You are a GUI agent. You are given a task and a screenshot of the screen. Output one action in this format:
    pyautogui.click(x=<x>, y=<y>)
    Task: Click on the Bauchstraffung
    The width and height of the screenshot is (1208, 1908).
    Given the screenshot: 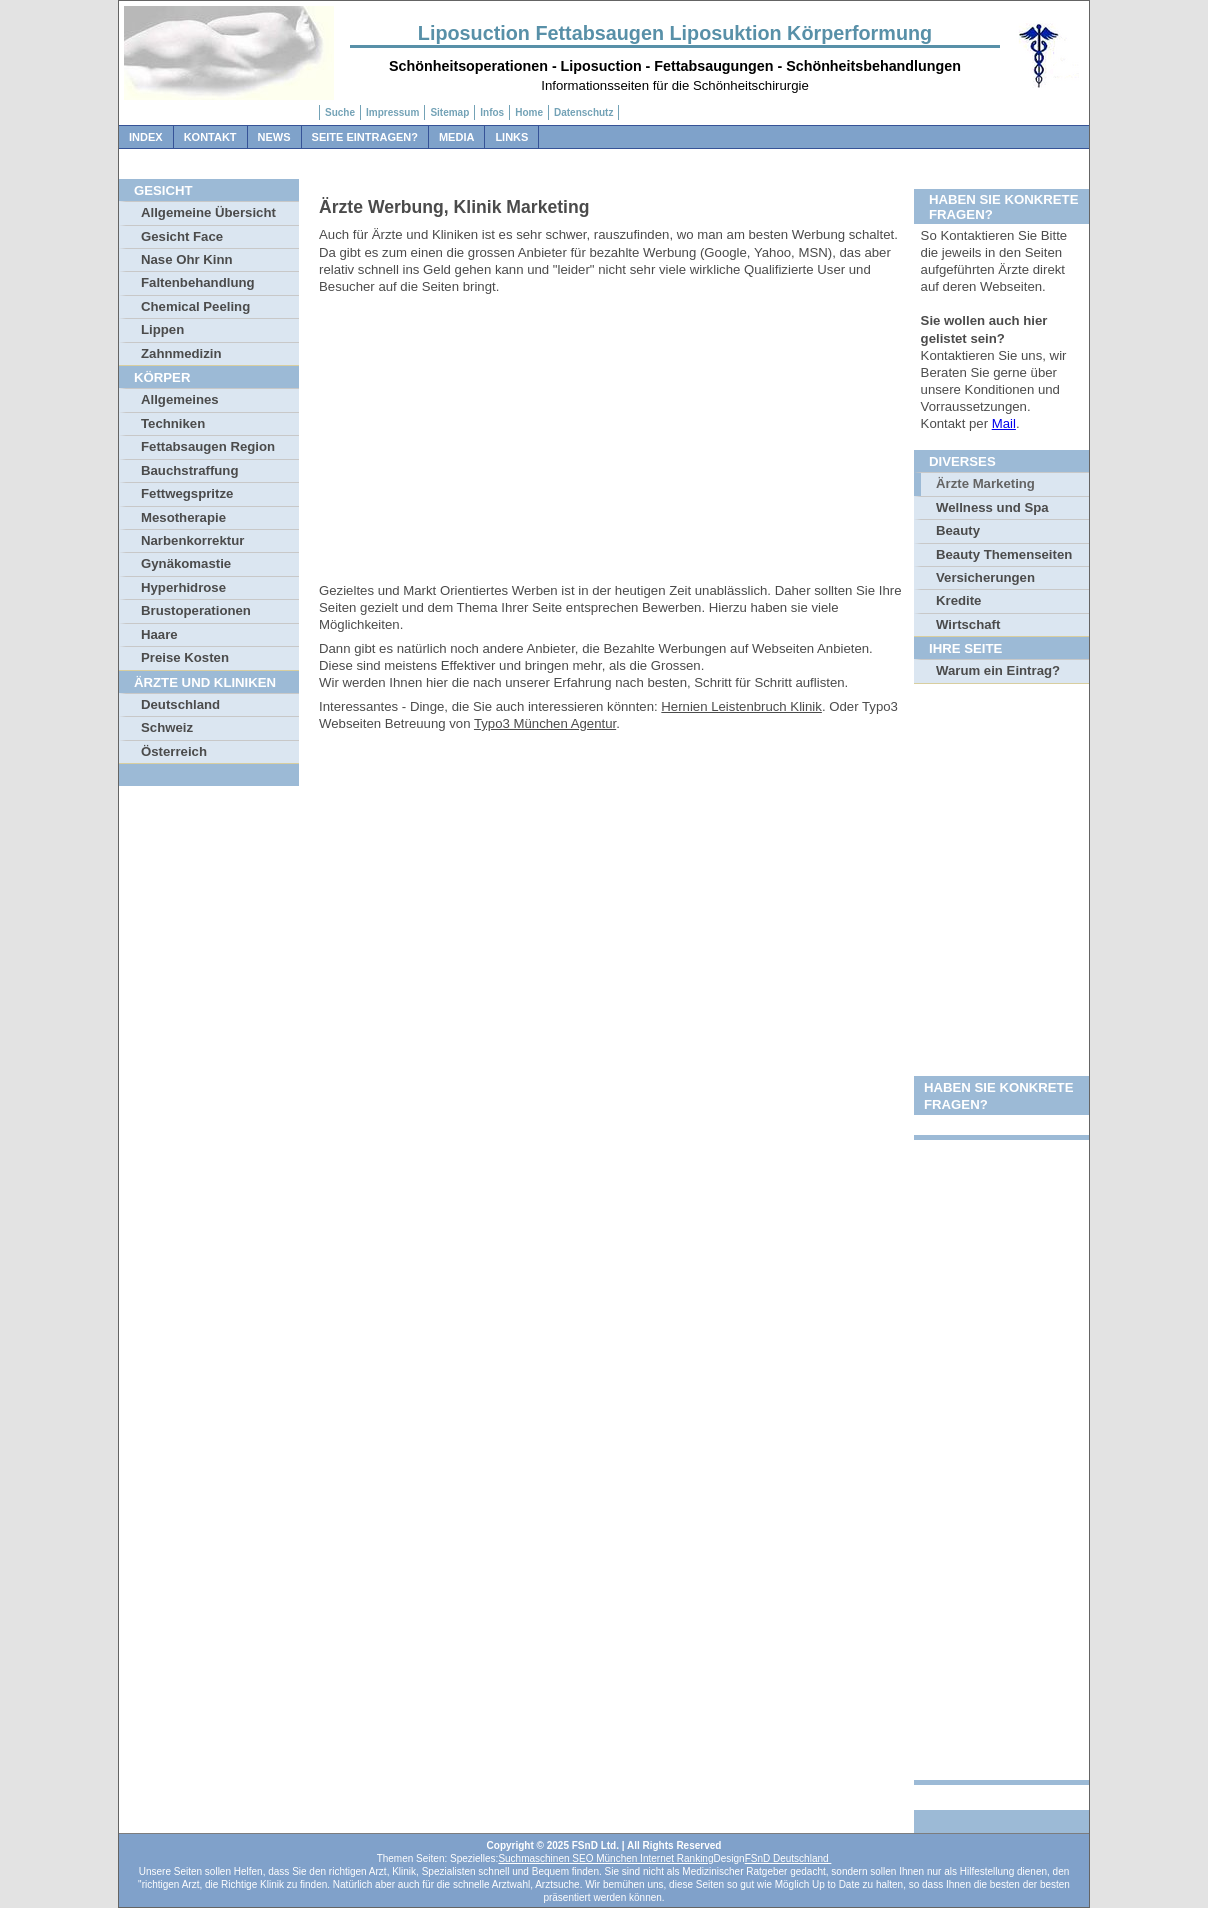 What is the action you would take?
    pyautogui.click(x=189, y=470)
    